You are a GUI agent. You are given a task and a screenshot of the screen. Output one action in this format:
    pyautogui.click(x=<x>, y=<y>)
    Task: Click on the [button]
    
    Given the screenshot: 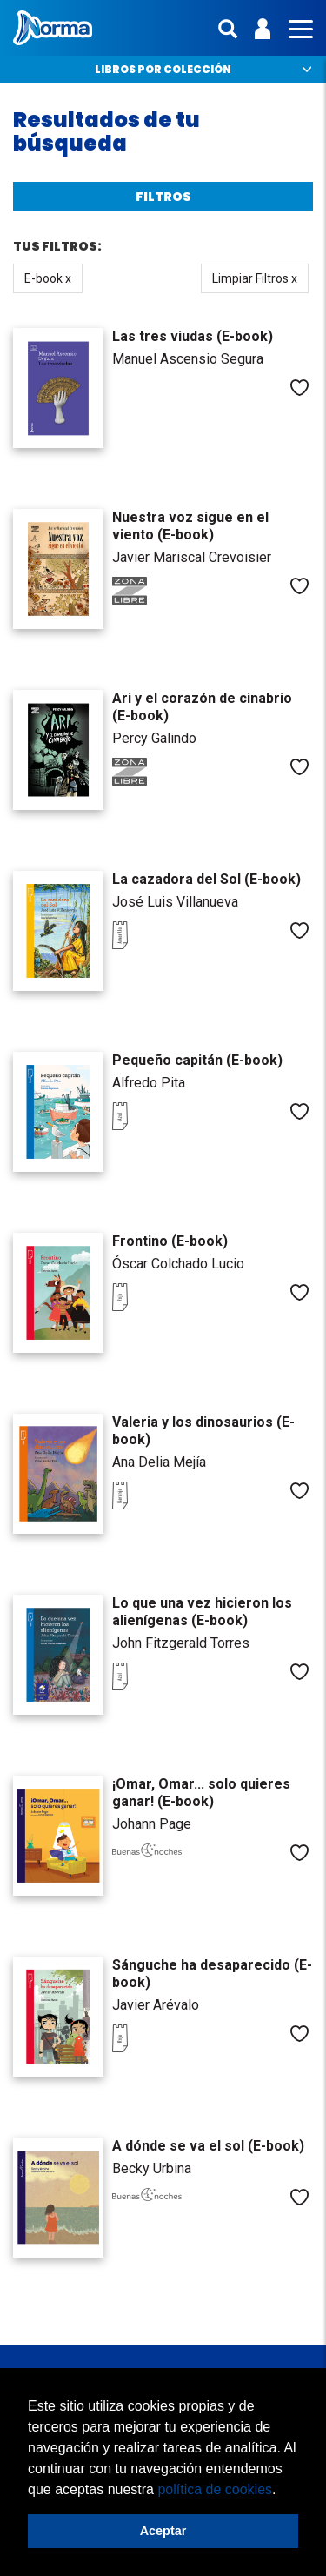 What is the action you would take?
    pyautogui.click(x=282, y=2490)
    